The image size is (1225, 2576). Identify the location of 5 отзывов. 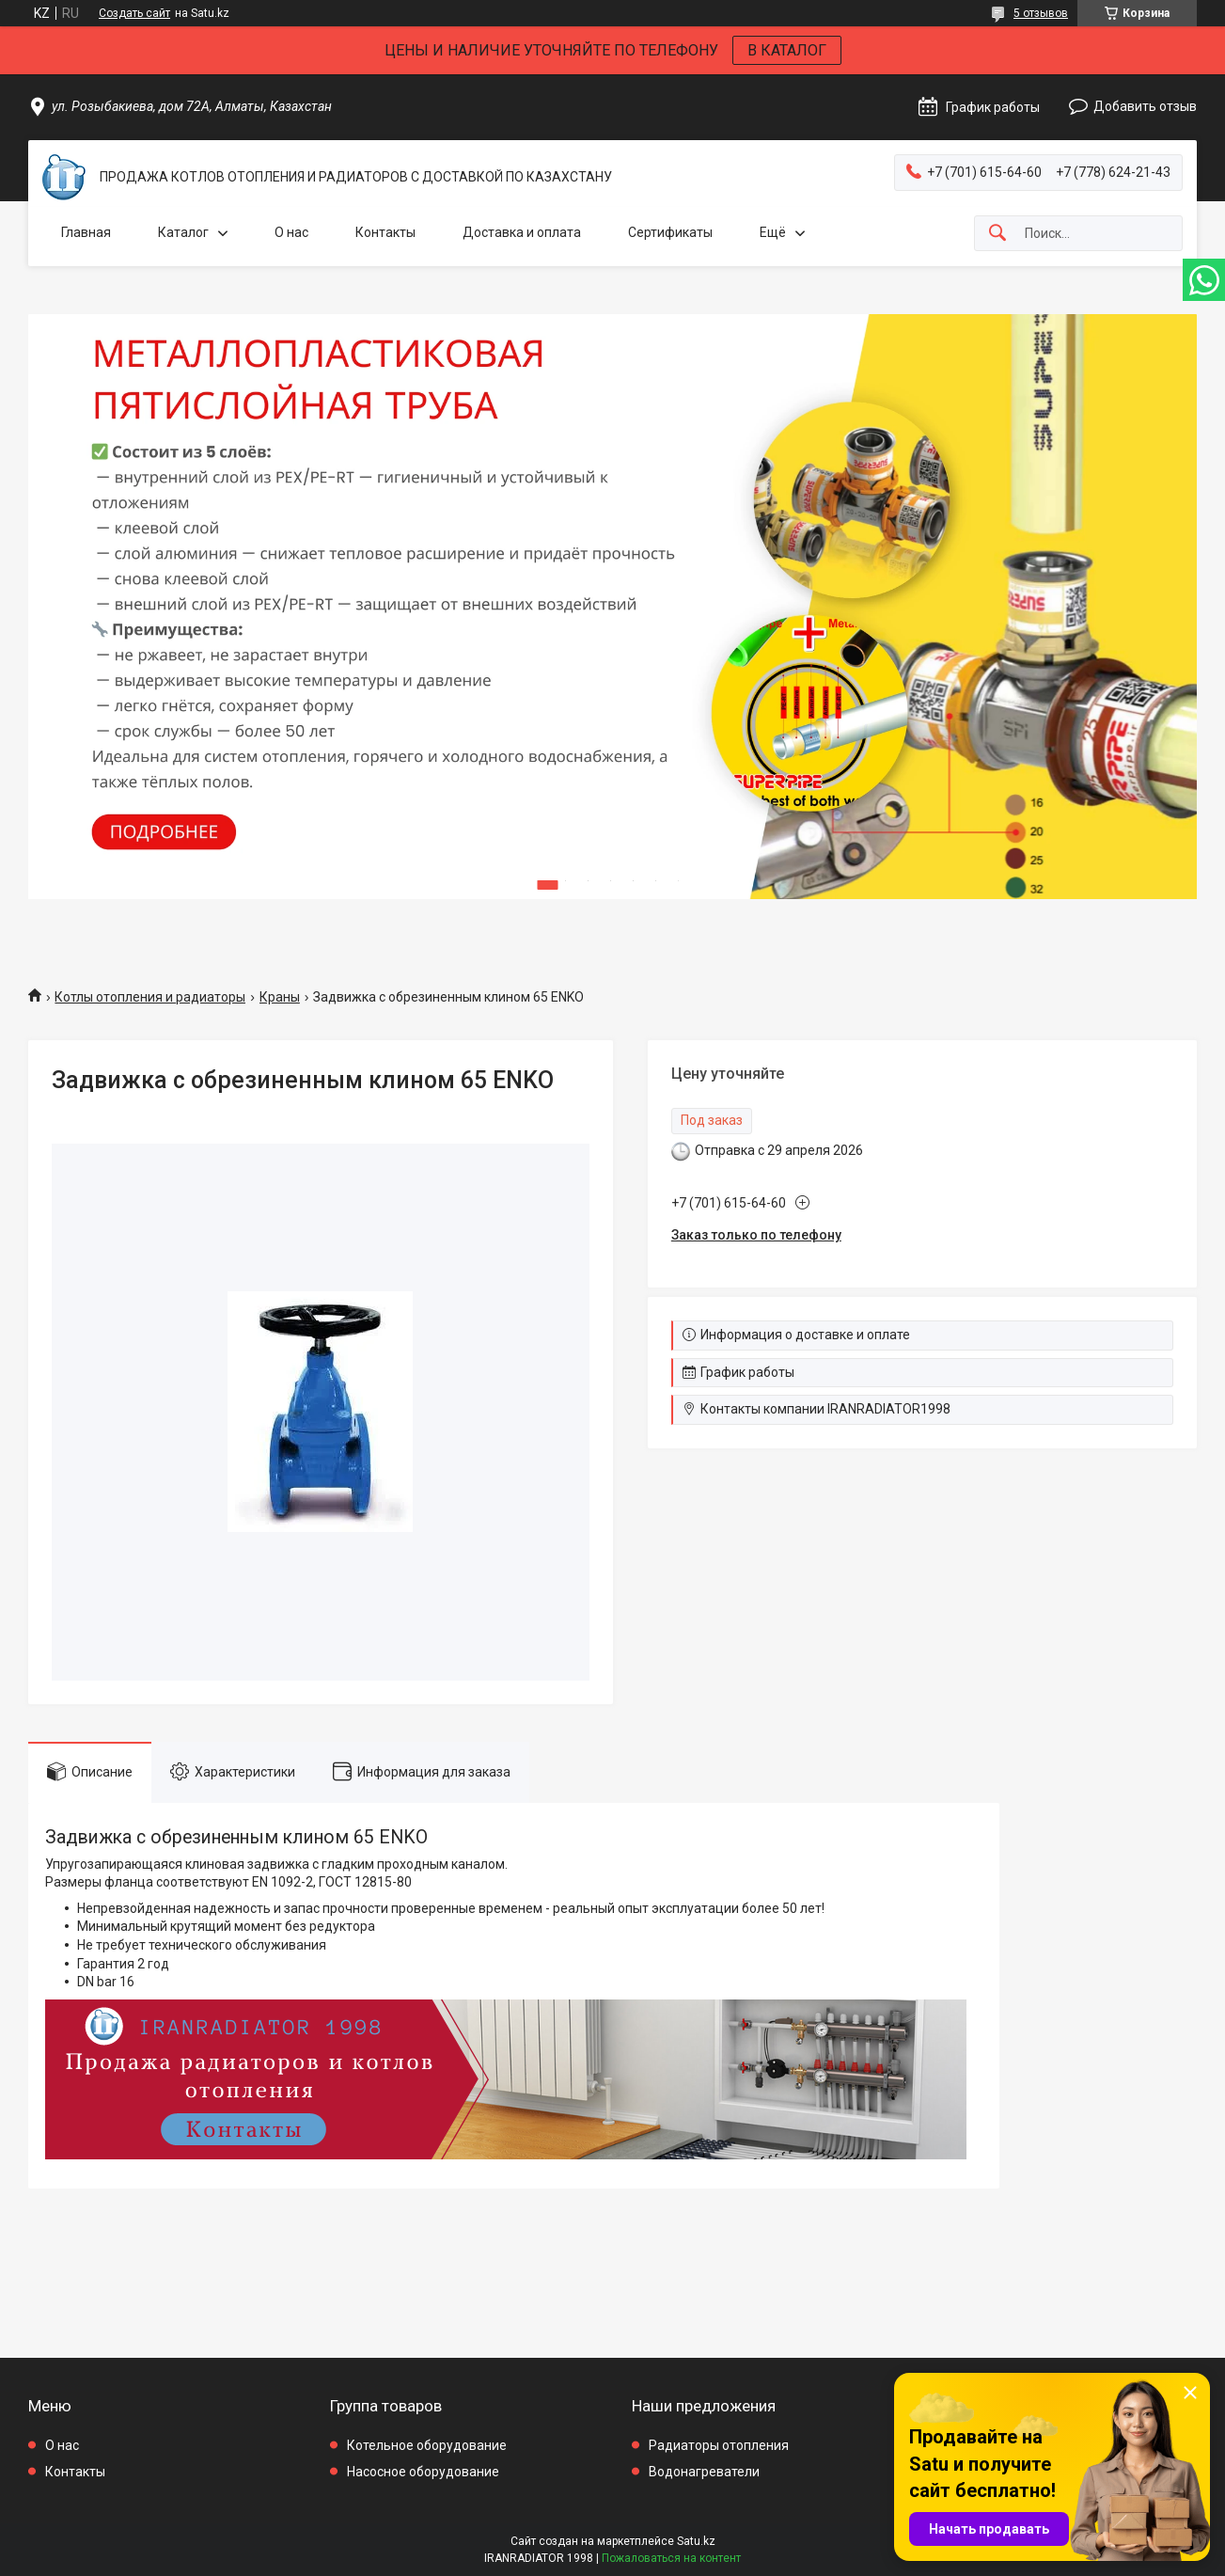
(1040, 13).